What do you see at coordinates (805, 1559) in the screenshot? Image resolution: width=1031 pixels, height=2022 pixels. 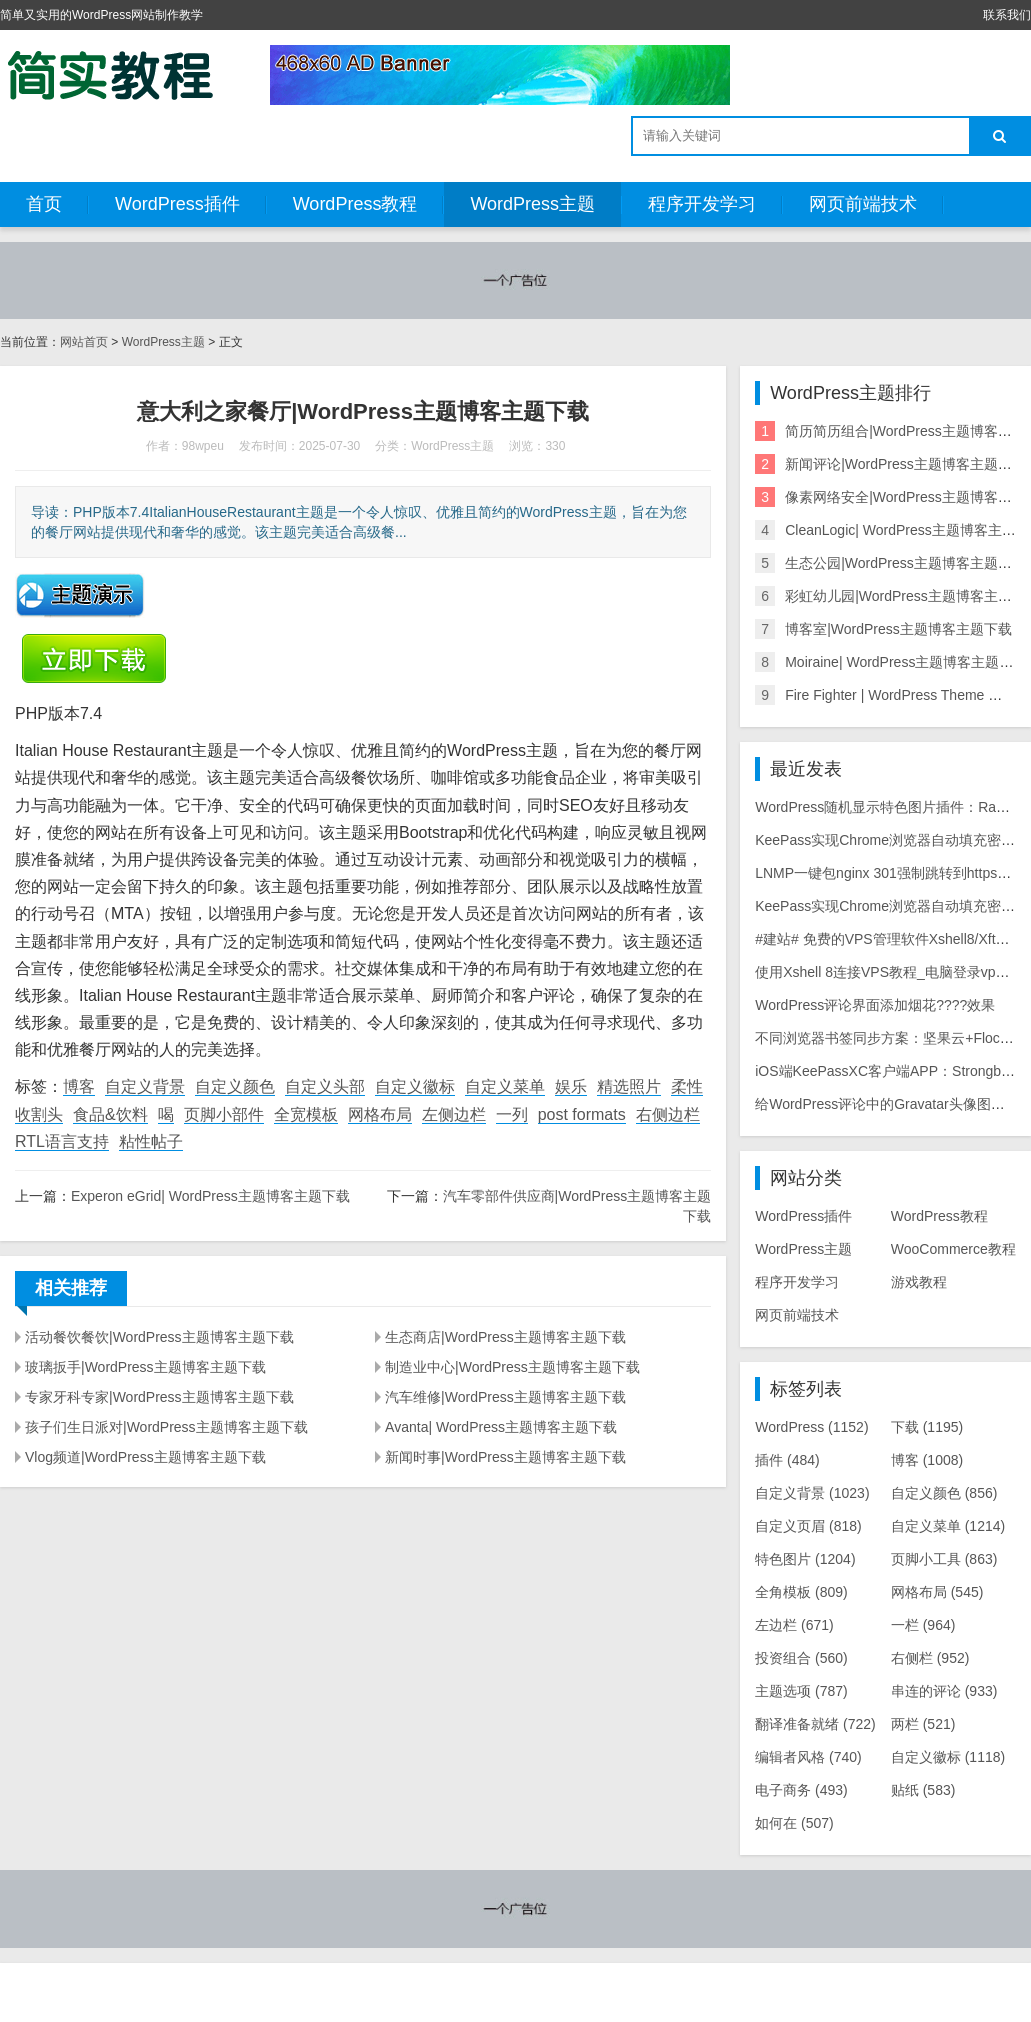 I see `特色图片` at bounding box center [805, 1559].